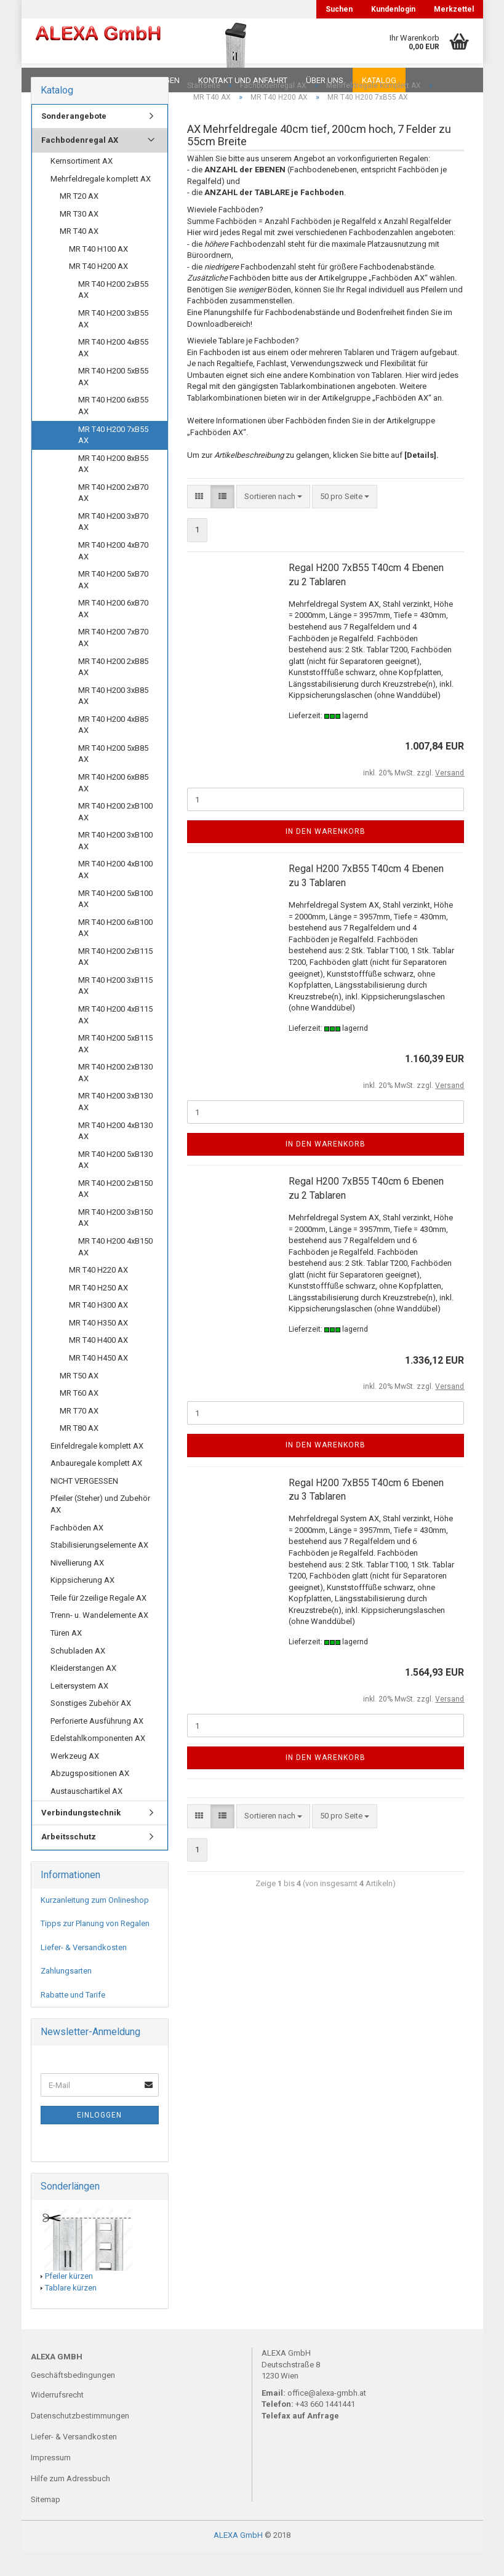 This screenshot has height=2576, width=504. What do you see at coordinates (115, 1010) in the screenshot?
I see `MR T40 H200 3xB115 AX` at bounding box center [115, 1010].